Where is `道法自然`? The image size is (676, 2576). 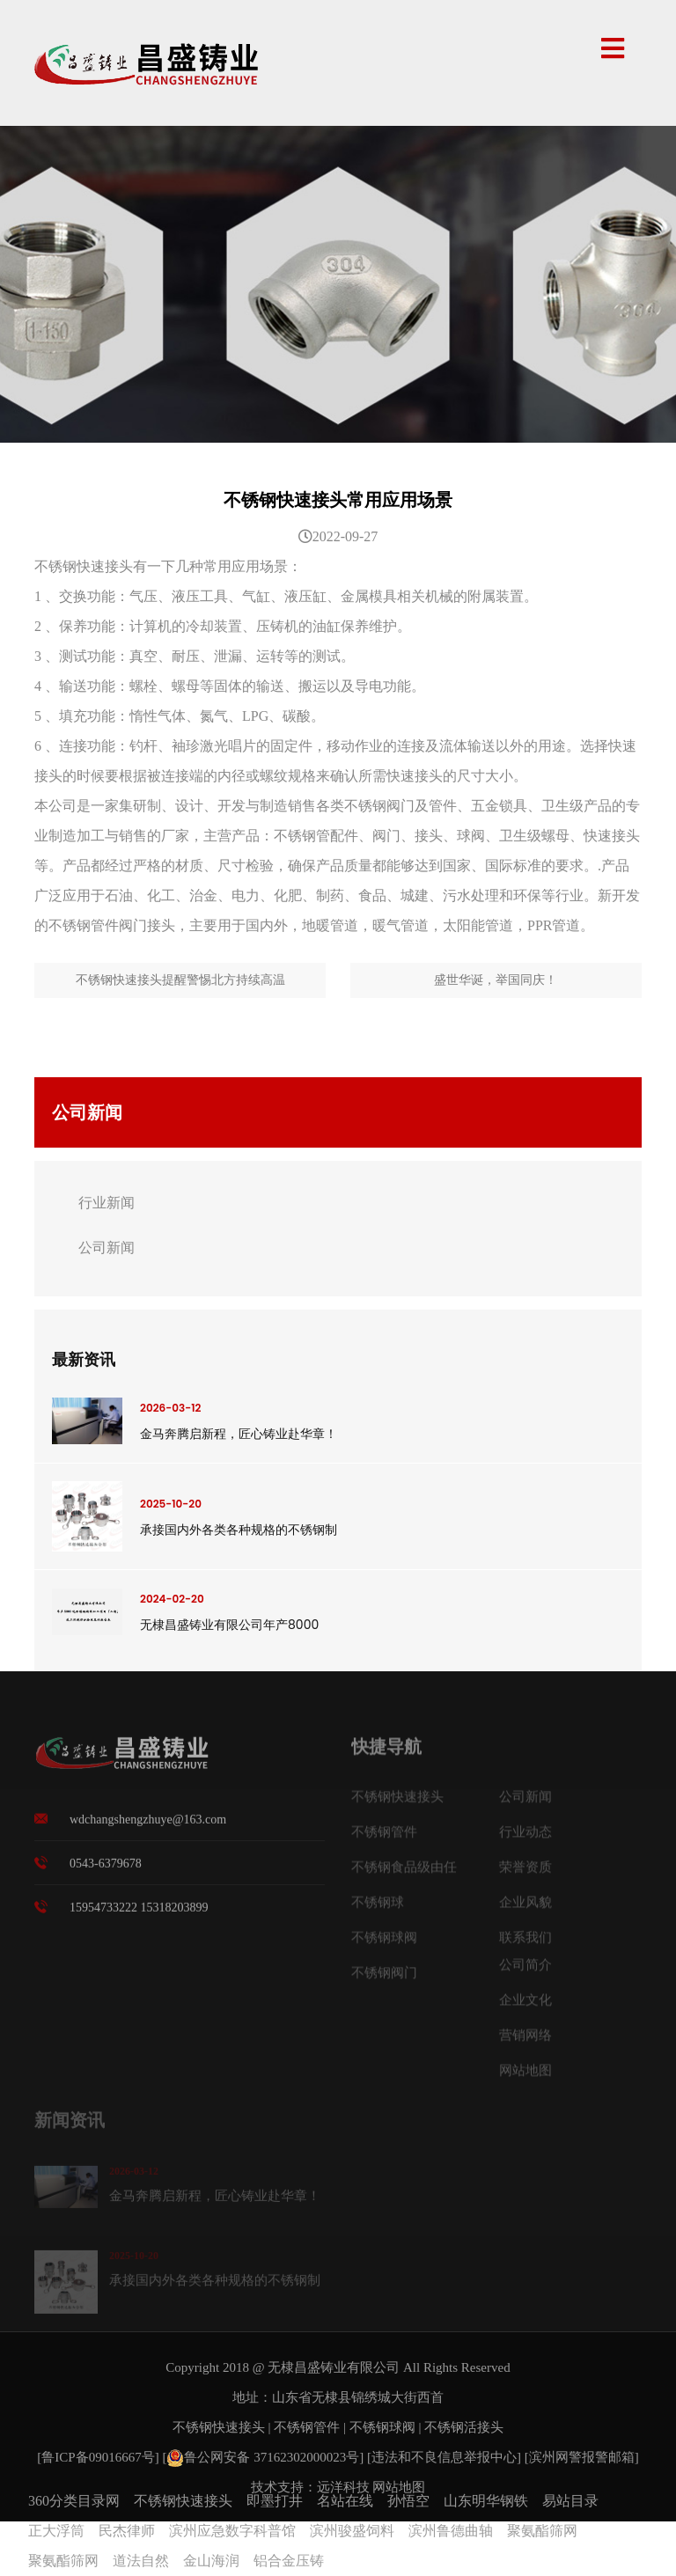 道法自然 is located at coordinates (141, 2560).